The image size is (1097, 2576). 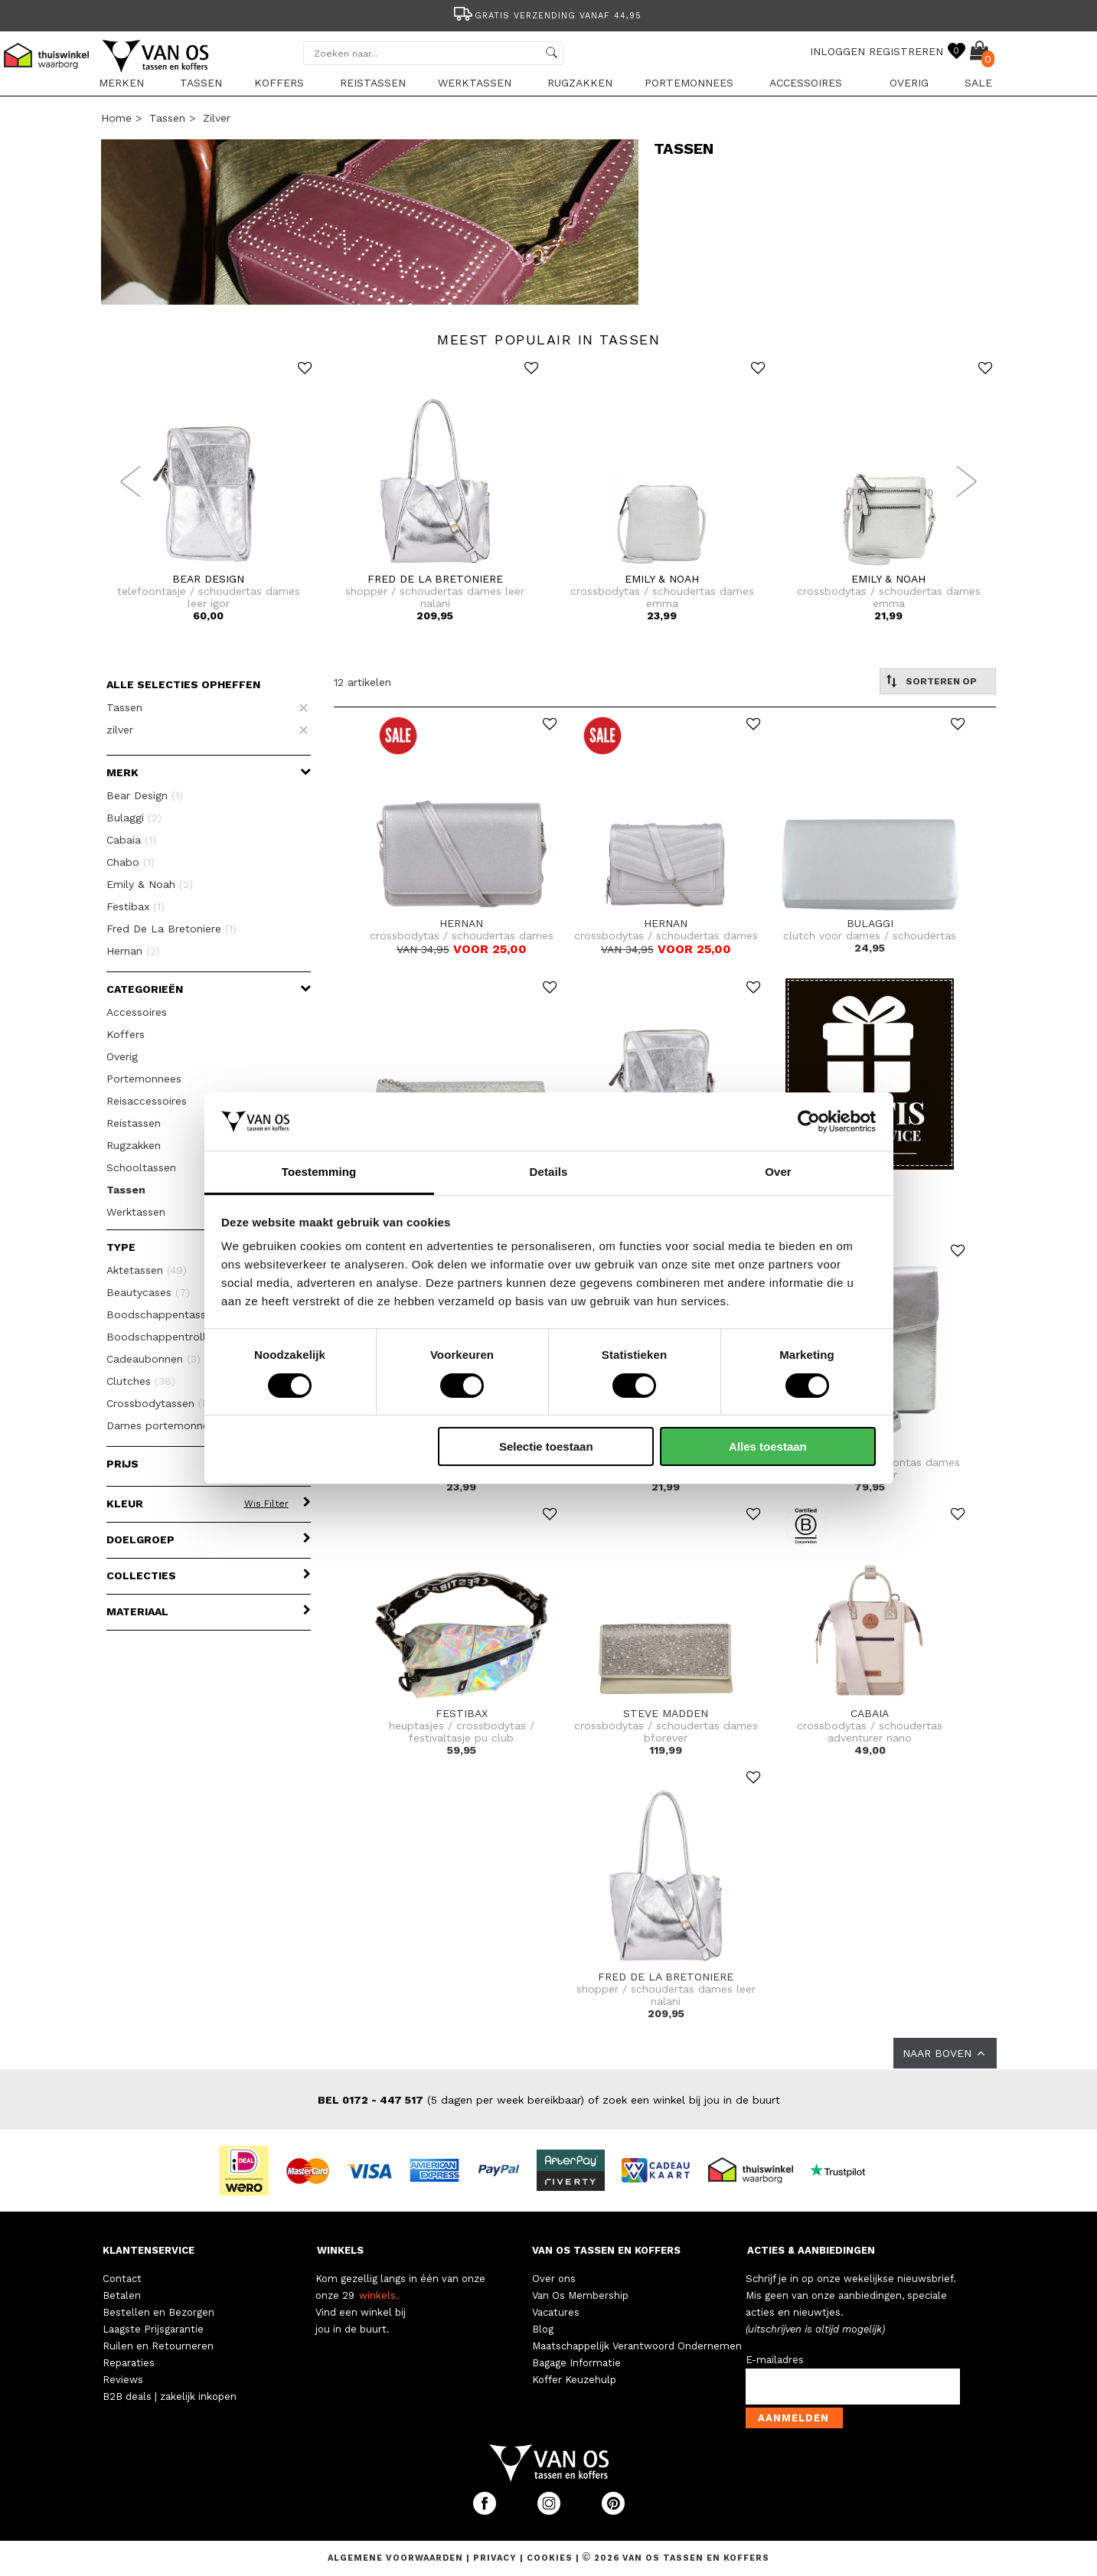 I want to click on Algemene voorwaarden, so click(x=397, y=2558).